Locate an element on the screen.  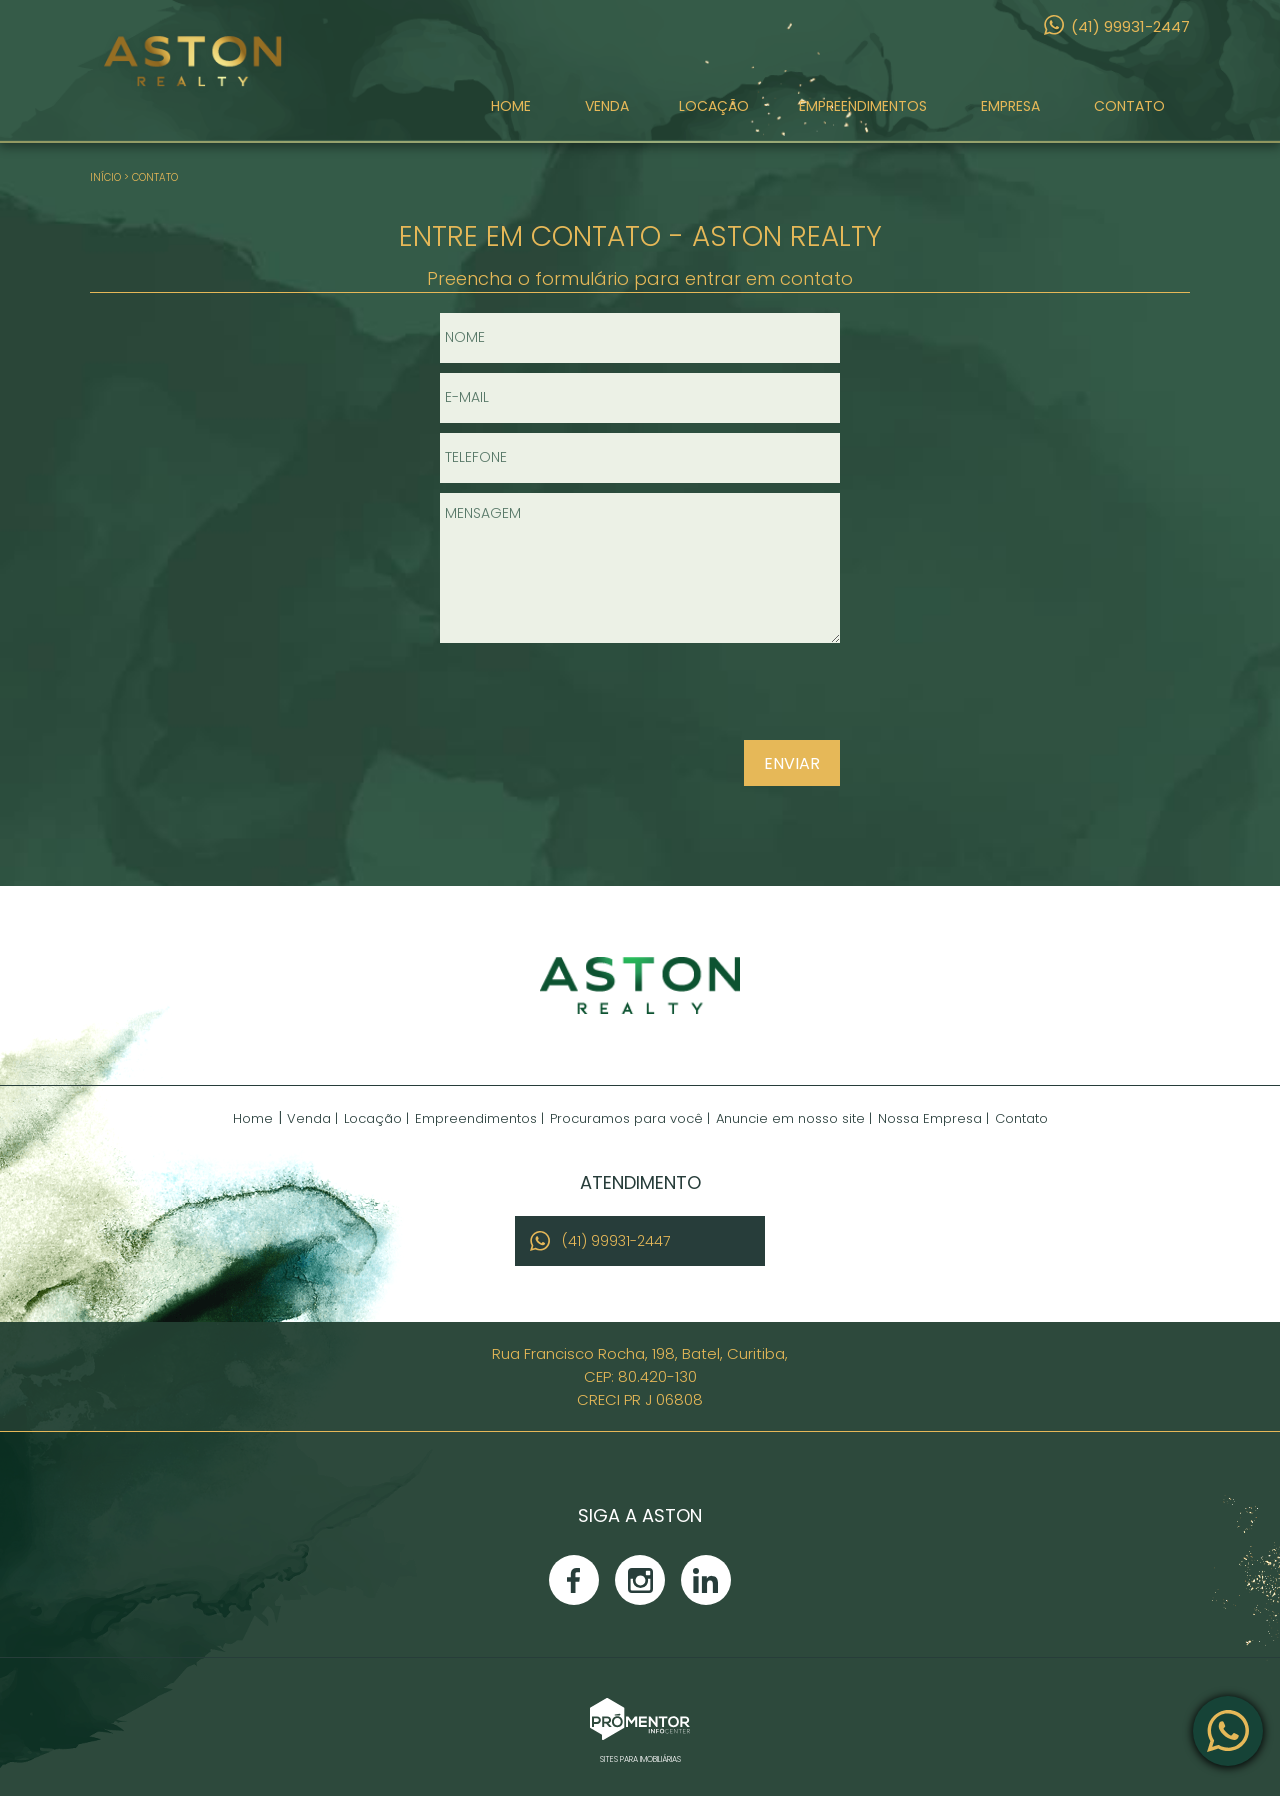
Empreendimentos | is located at coordinates (479, 1118).